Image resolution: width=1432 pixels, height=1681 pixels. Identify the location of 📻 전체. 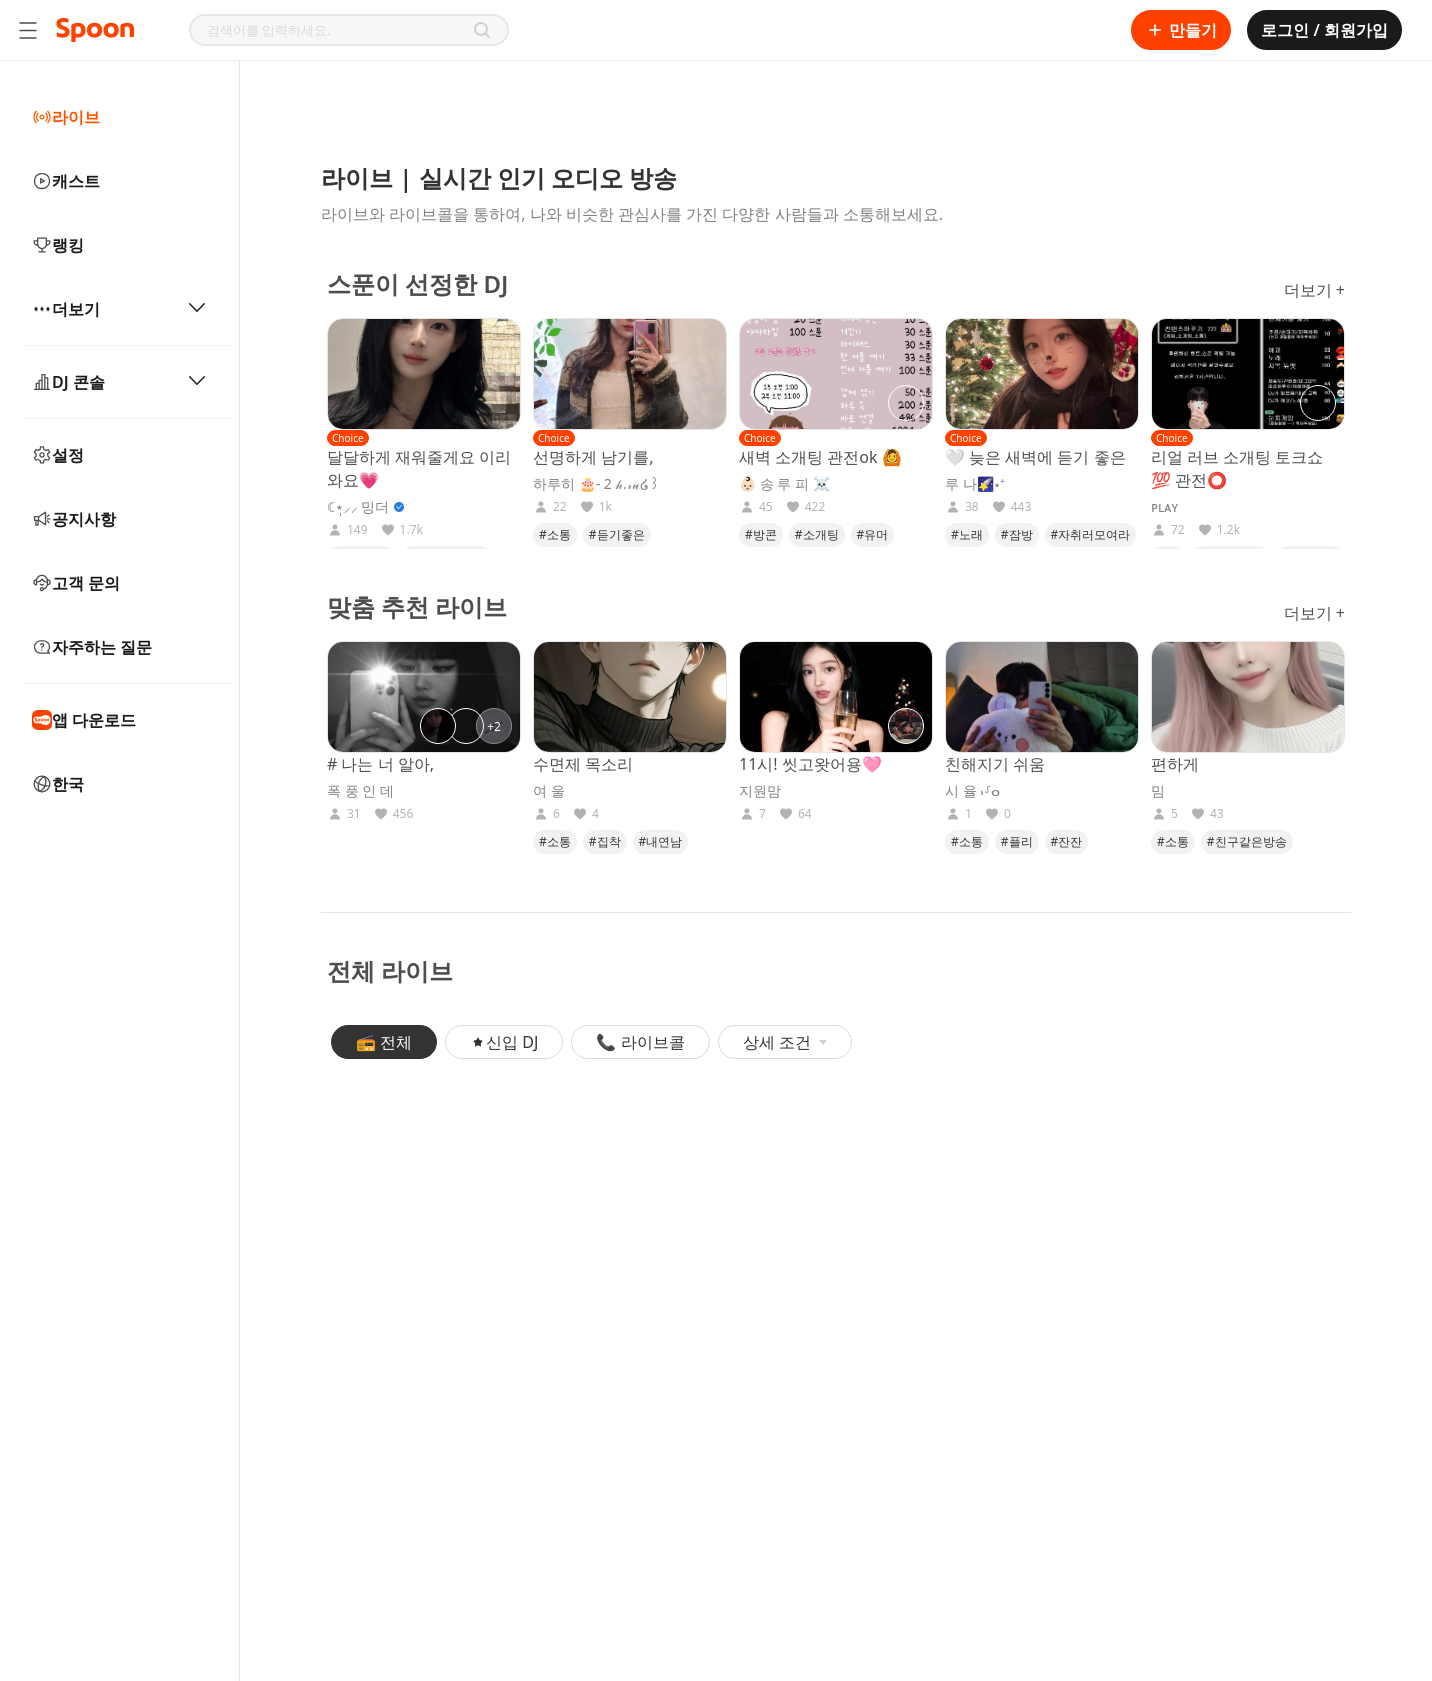
(384, 1042).